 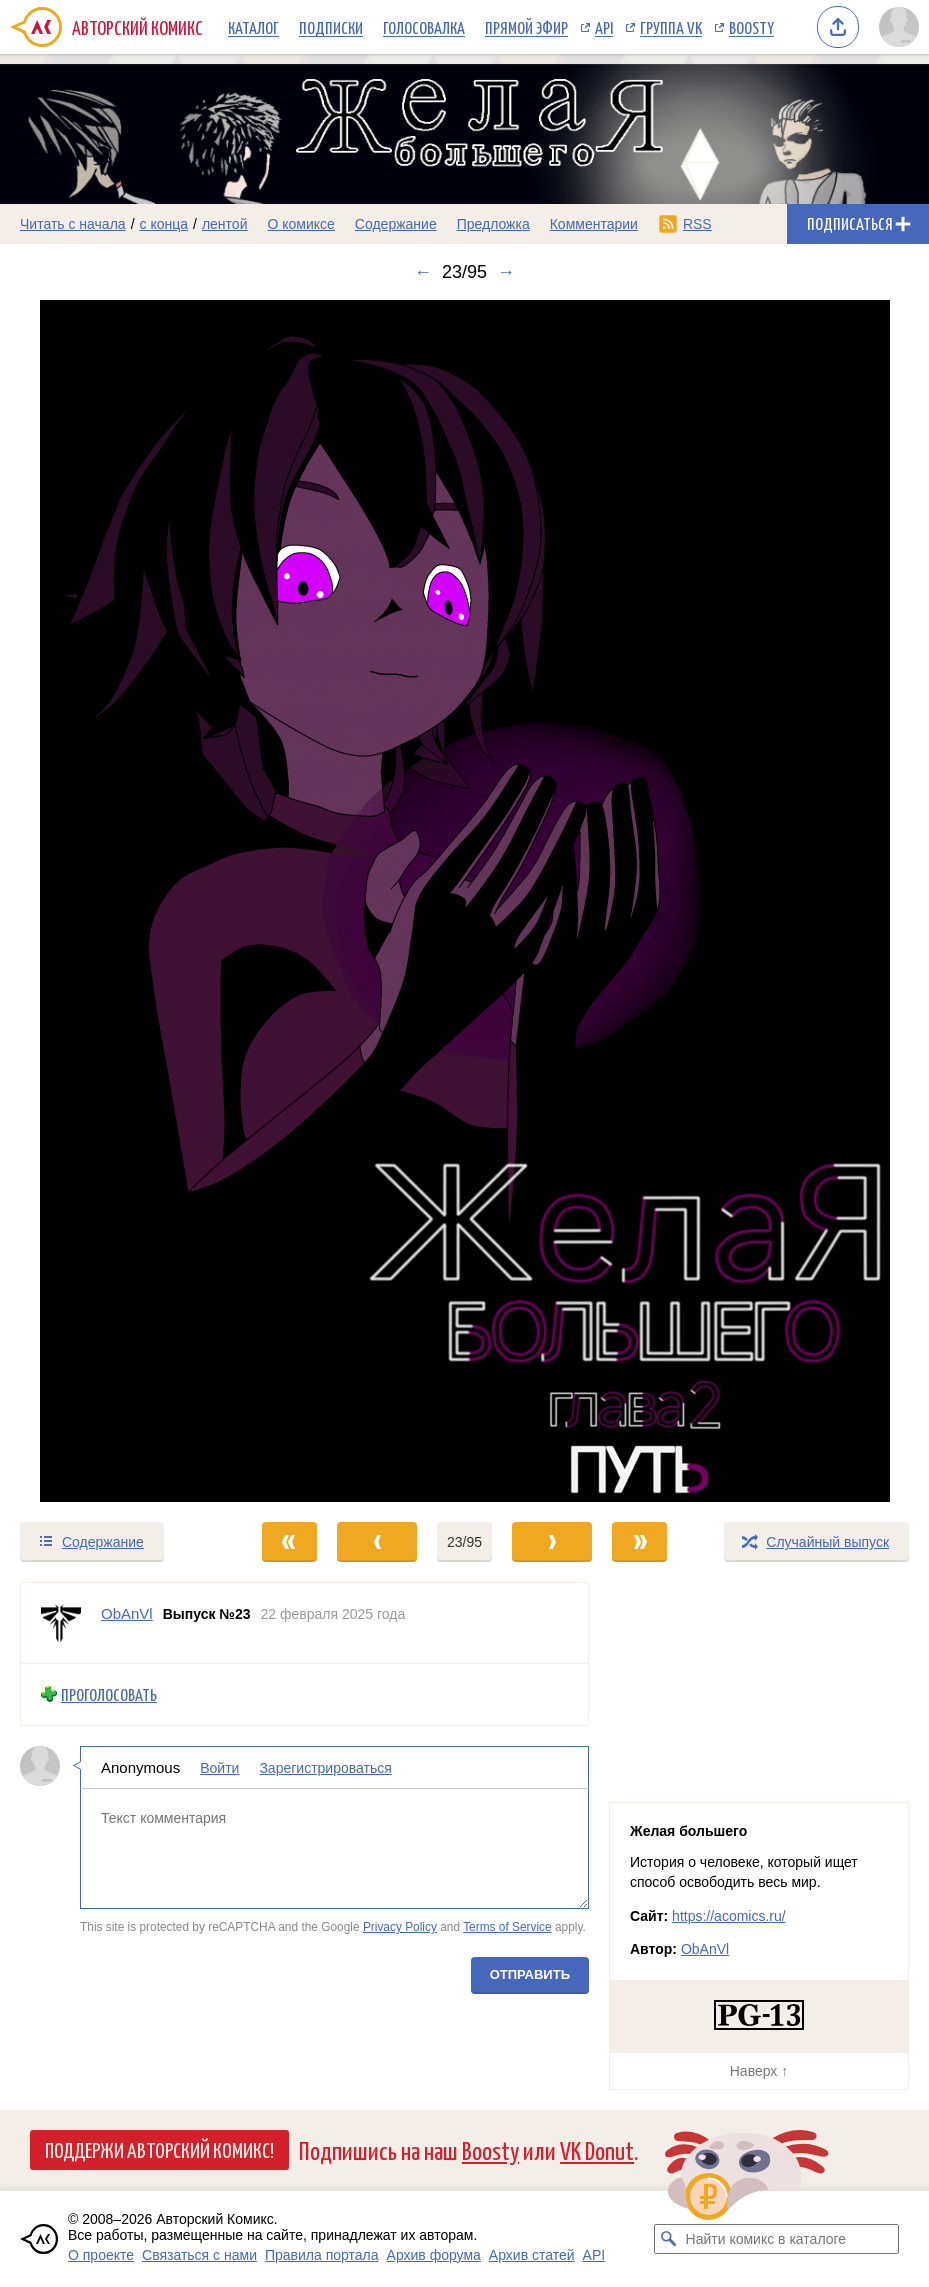 What do you see at coordinates (899, 27) in the screenshot?
I see `[Показать/скрыть меню пользователя]` at bounding box center [899, 27].